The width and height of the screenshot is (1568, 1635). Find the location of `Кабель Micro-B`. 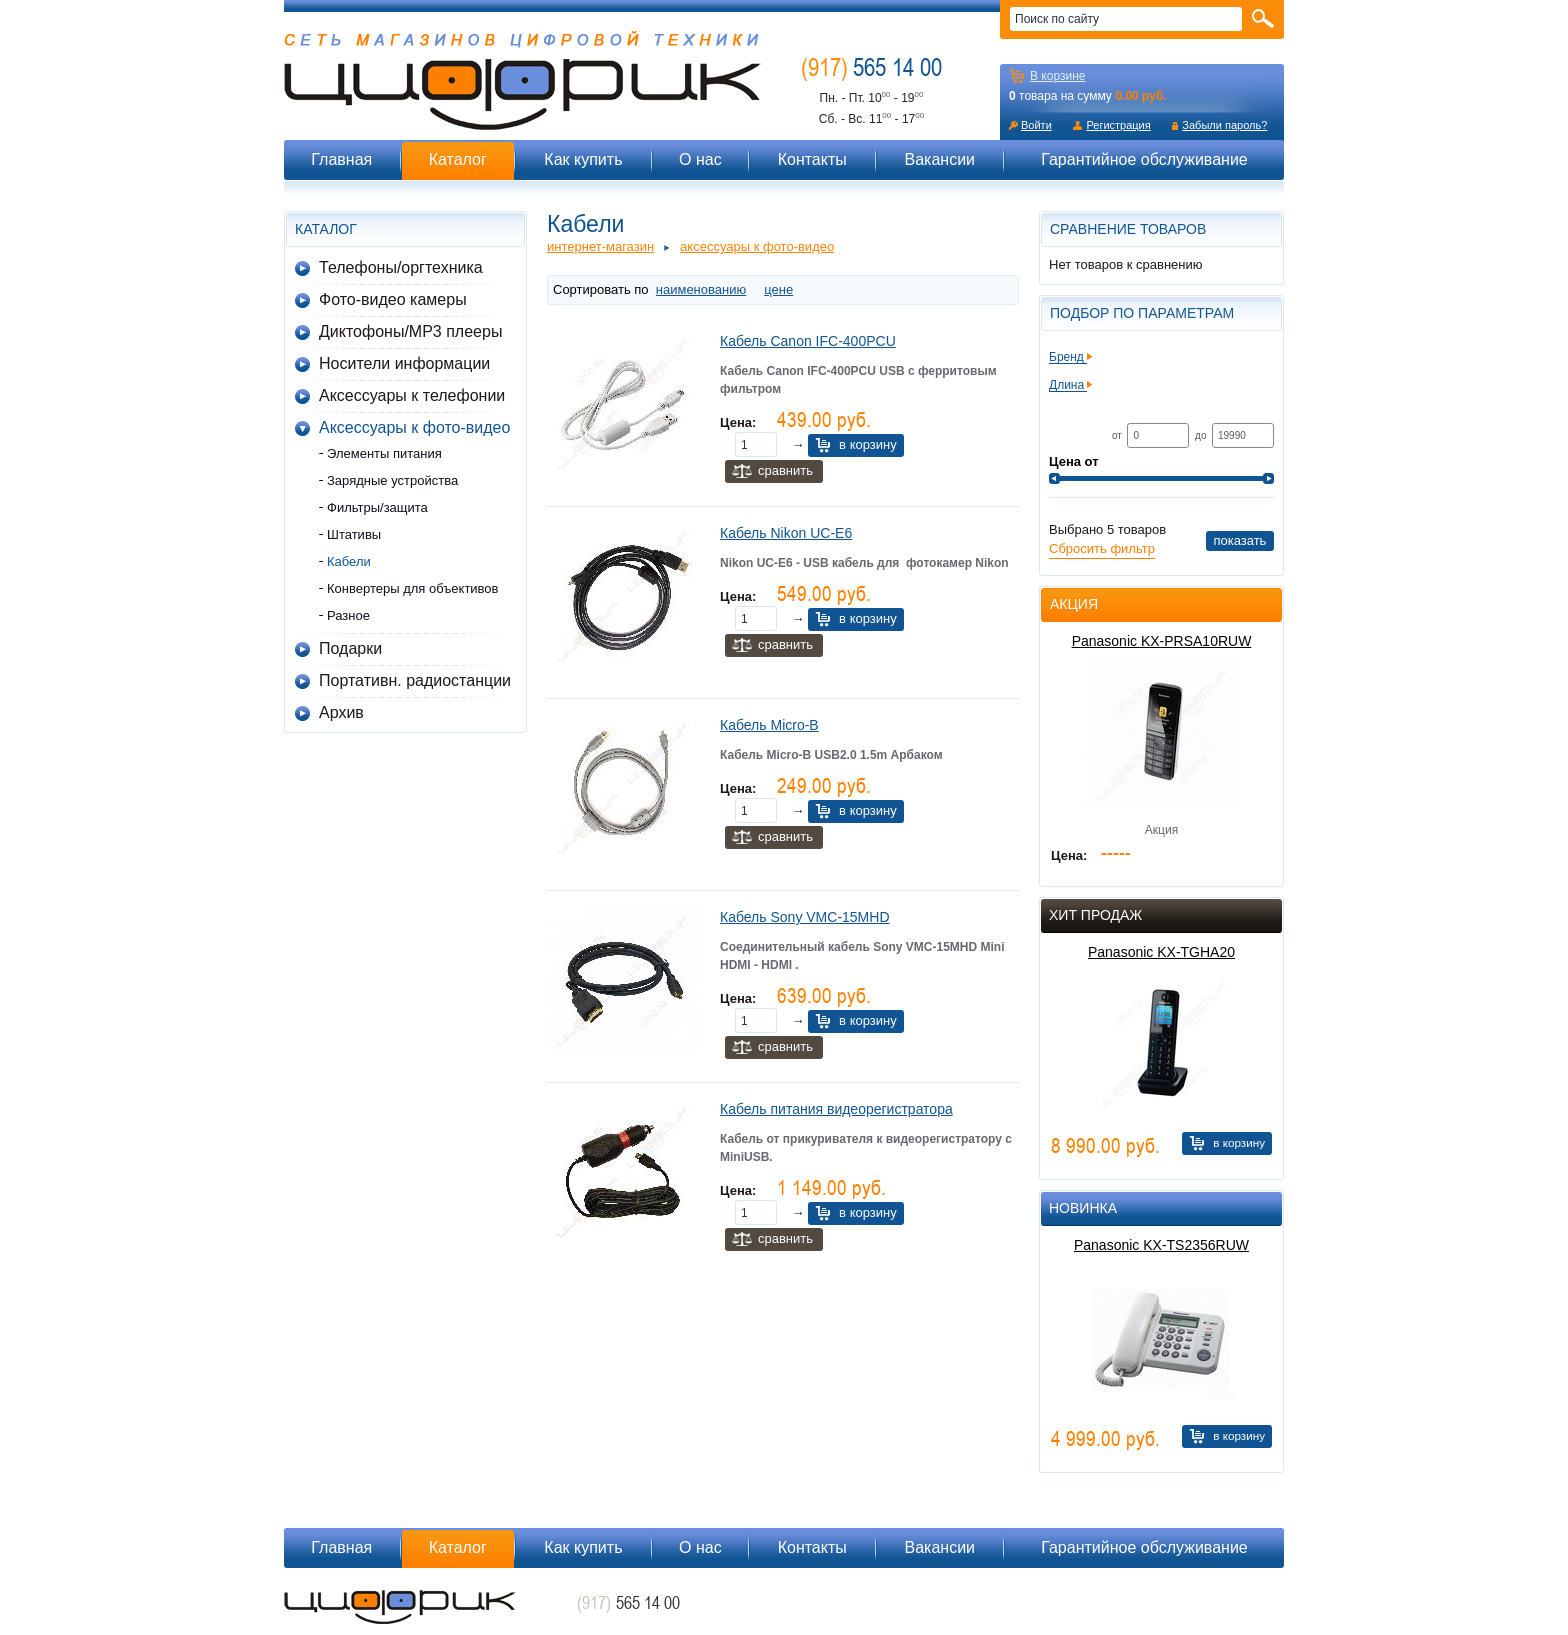

Кабель Micro-B is located at coordinates (769, 725).